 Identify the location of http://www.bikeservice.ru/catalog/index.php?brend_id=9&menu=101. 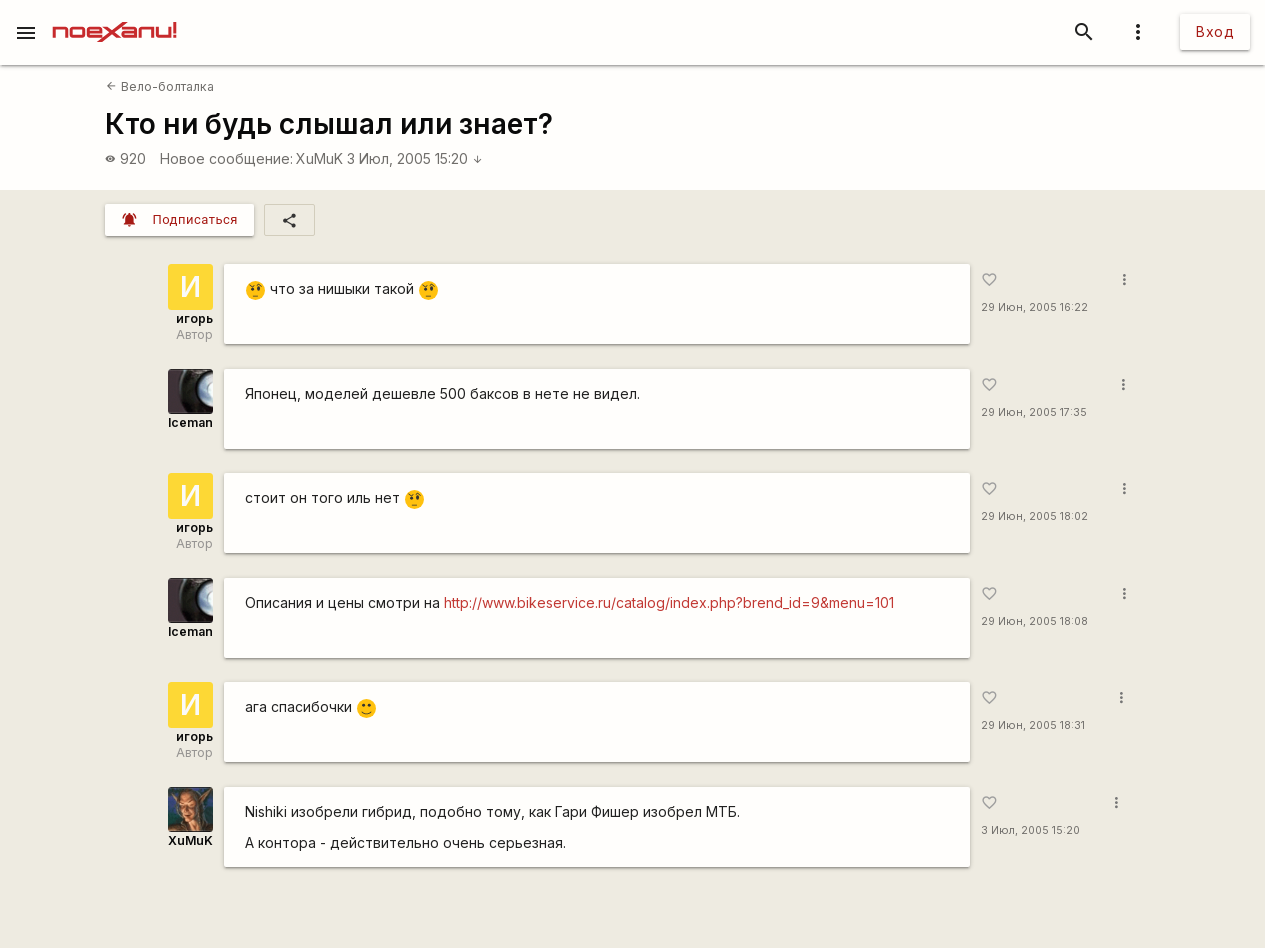
(669, 602).